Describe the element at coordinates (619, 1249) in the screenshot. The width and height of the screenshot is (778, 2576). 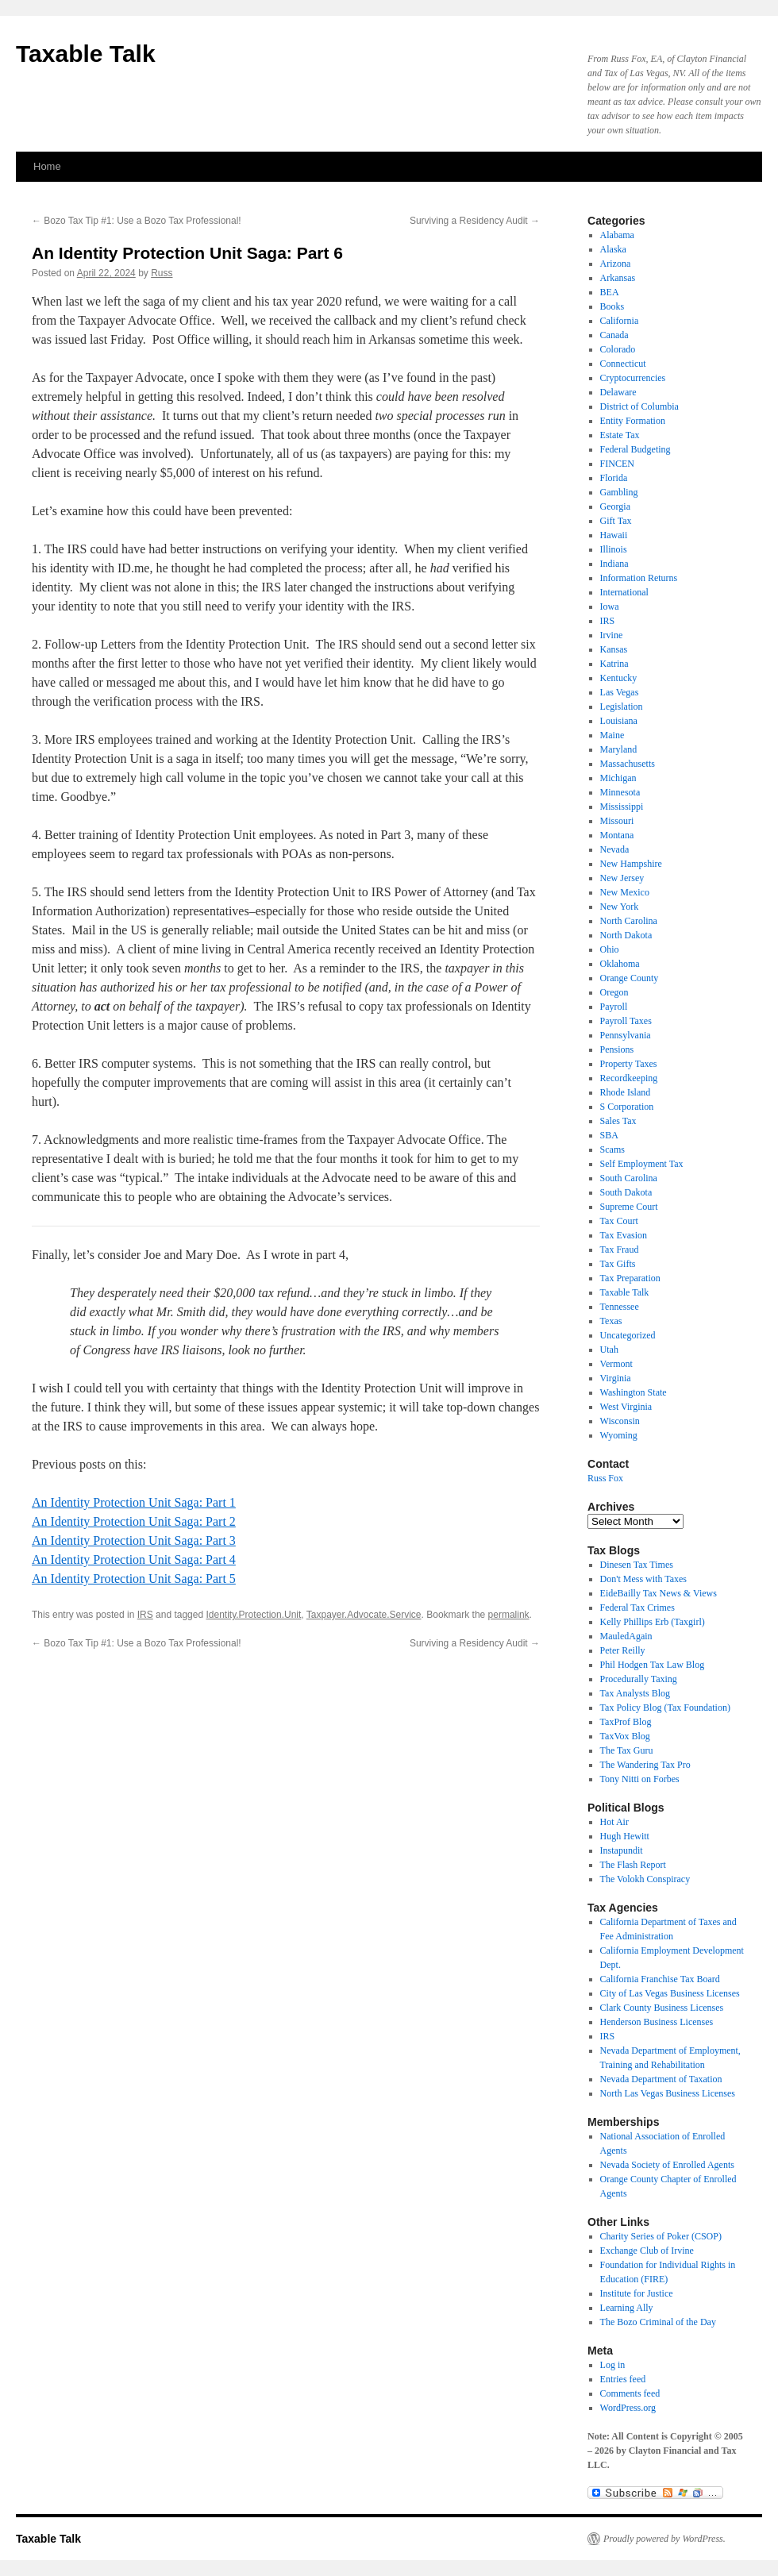
I see `Tax Fraud` at that location.